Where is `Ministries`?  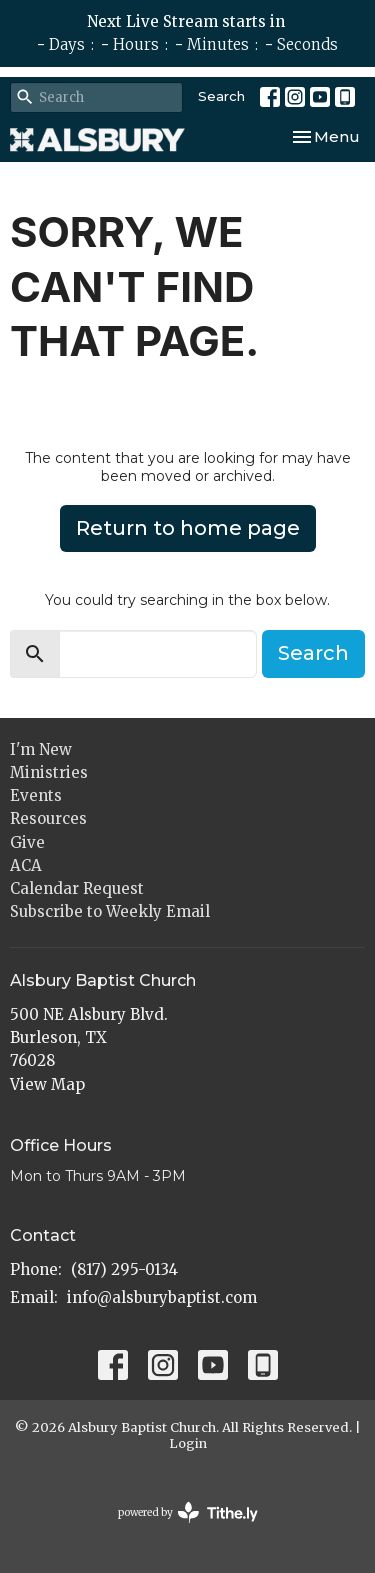 Ministries is located at coordinates (49, 772).